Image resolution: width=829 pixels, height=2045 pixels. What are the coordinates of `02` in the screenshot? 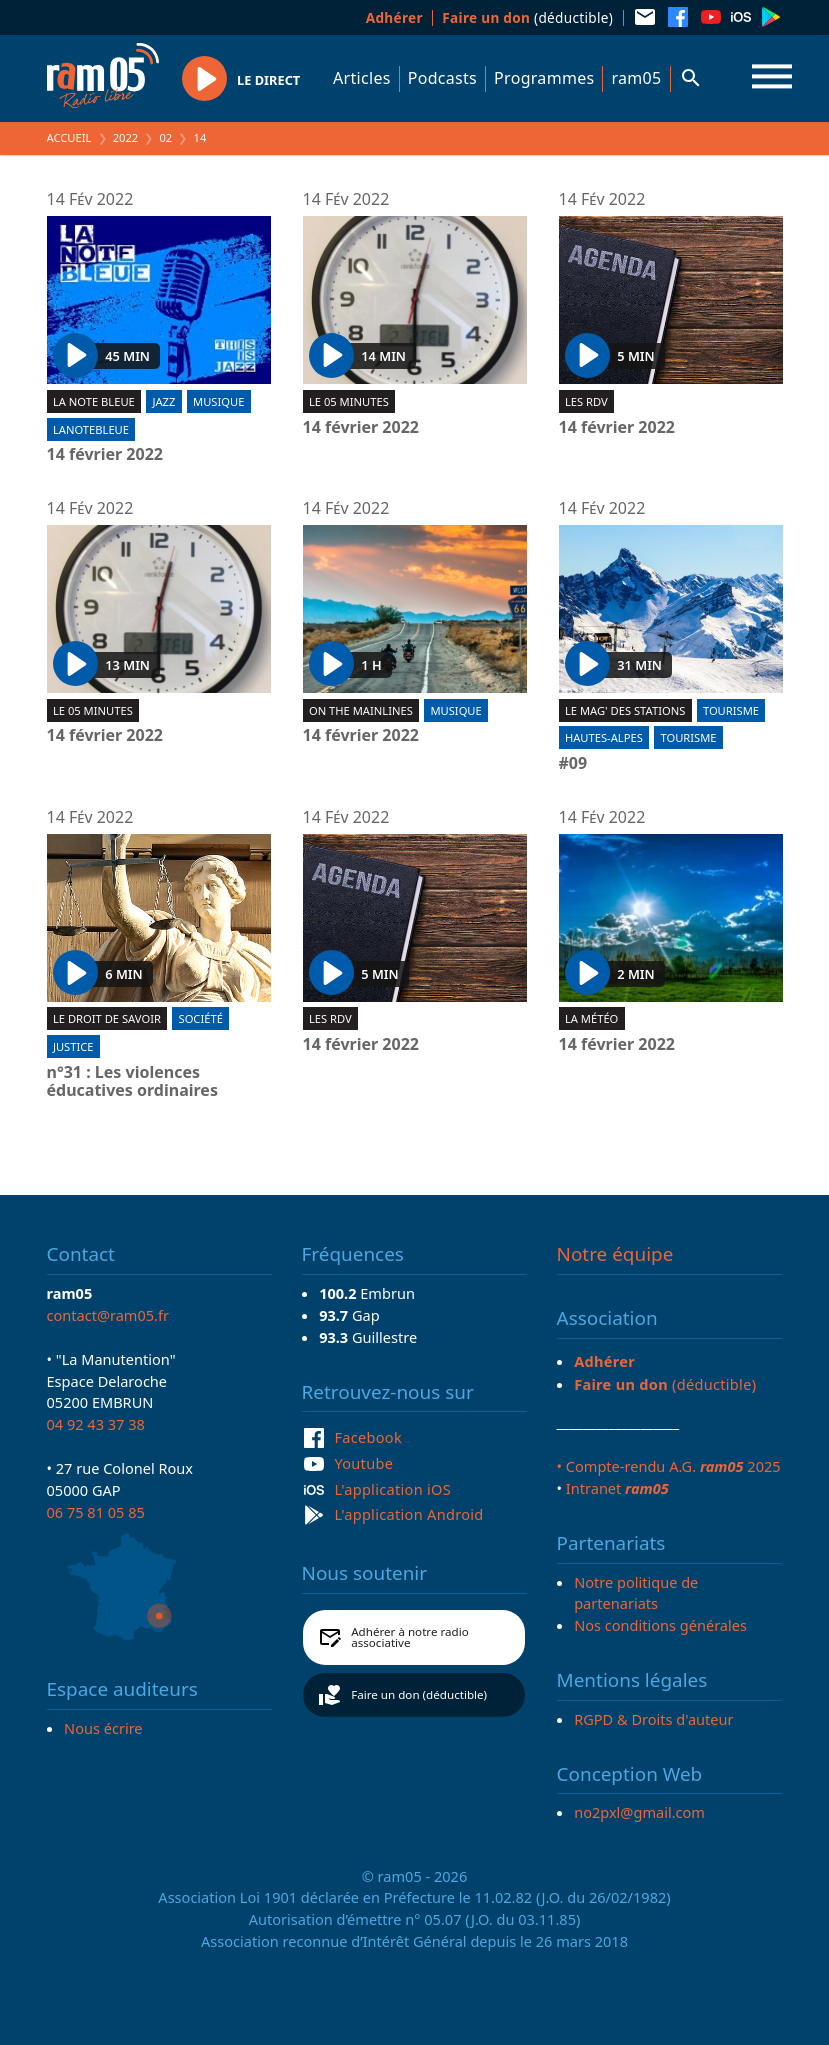 It's located at (165, 137).